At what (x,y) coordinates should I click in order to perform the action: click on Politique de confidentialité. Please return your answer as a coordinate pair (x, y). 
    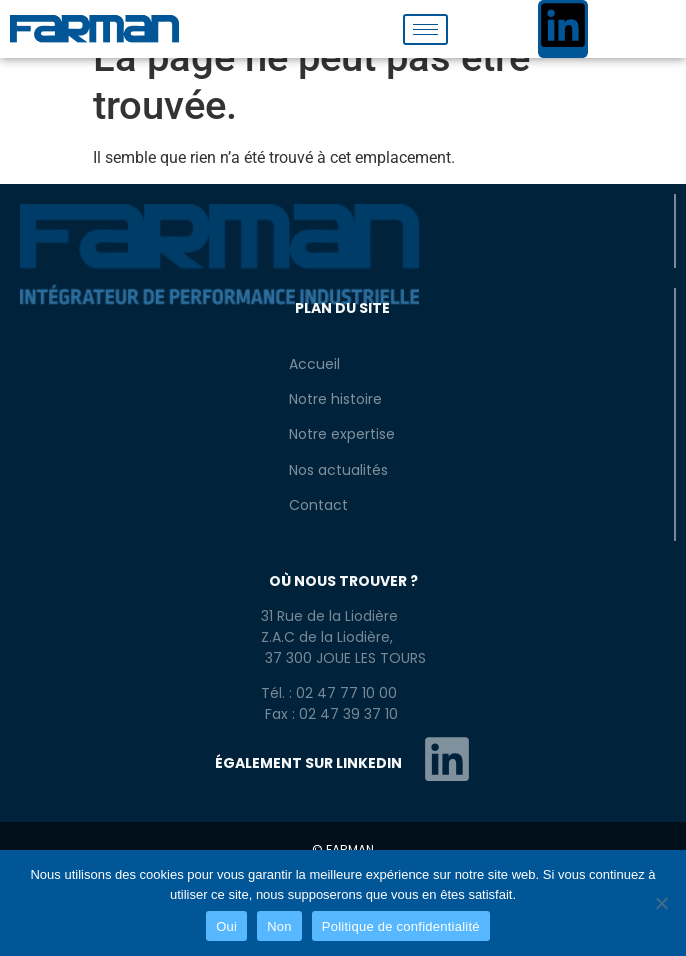
    Looking at the image, I should click on (401, 926).